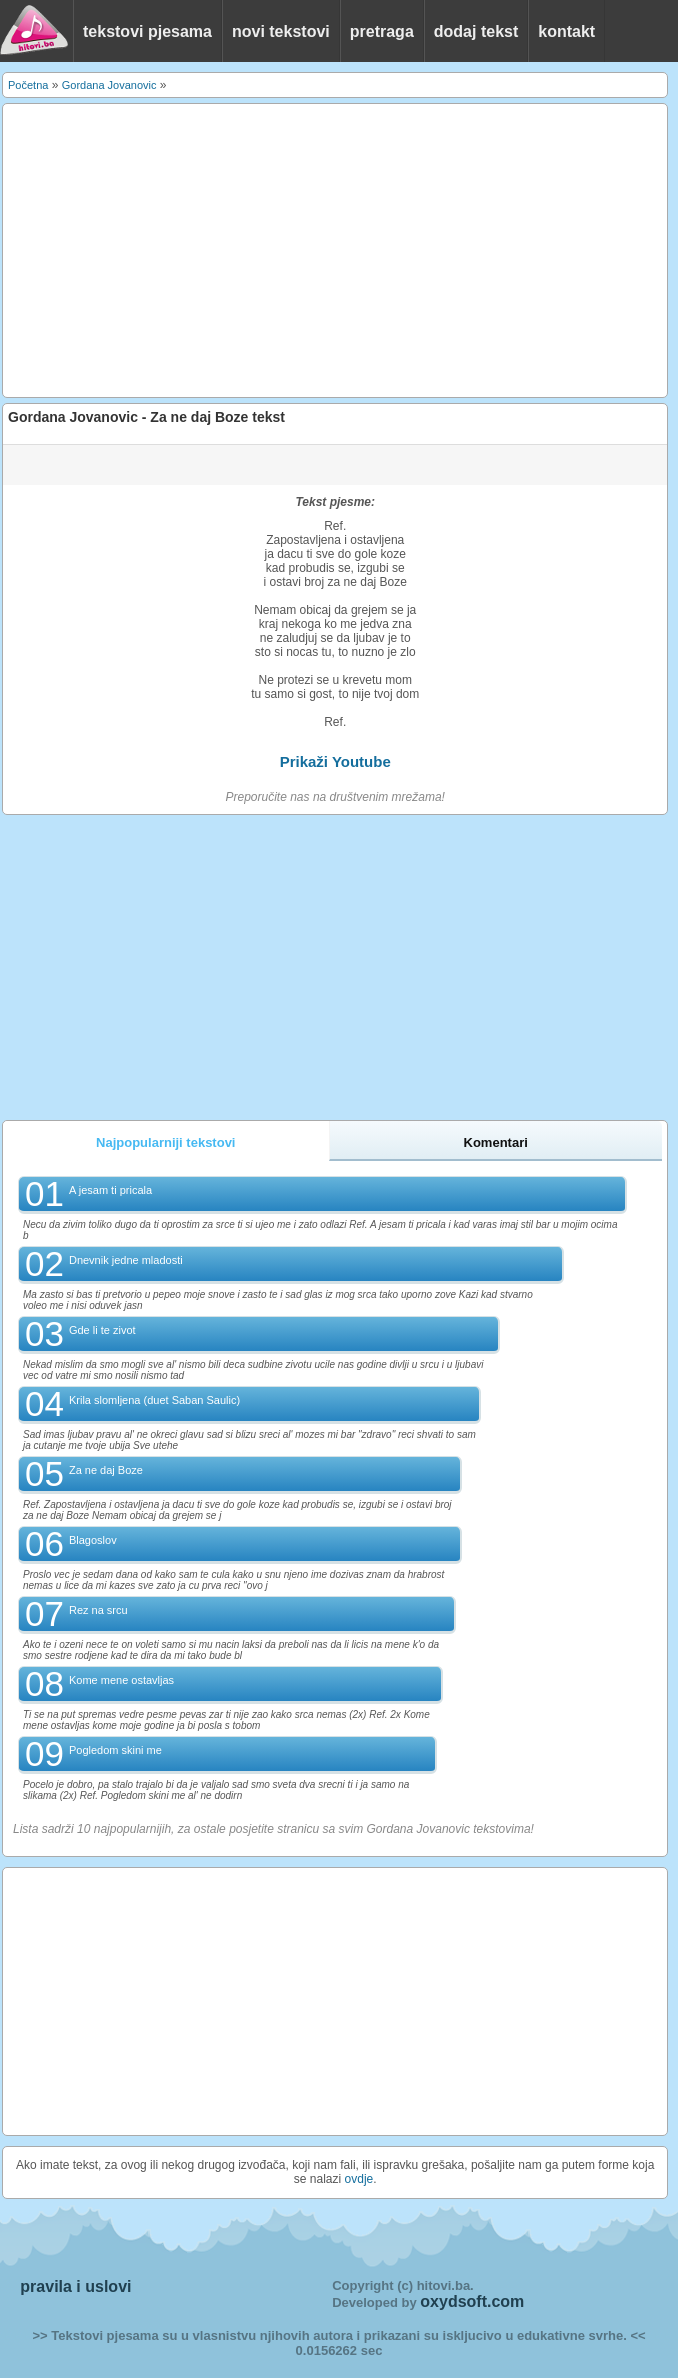 The image size is (678, 2378). Describe the element at coordinates (476, 31) in the screenshot. I see `dodaj tekst` at that location.